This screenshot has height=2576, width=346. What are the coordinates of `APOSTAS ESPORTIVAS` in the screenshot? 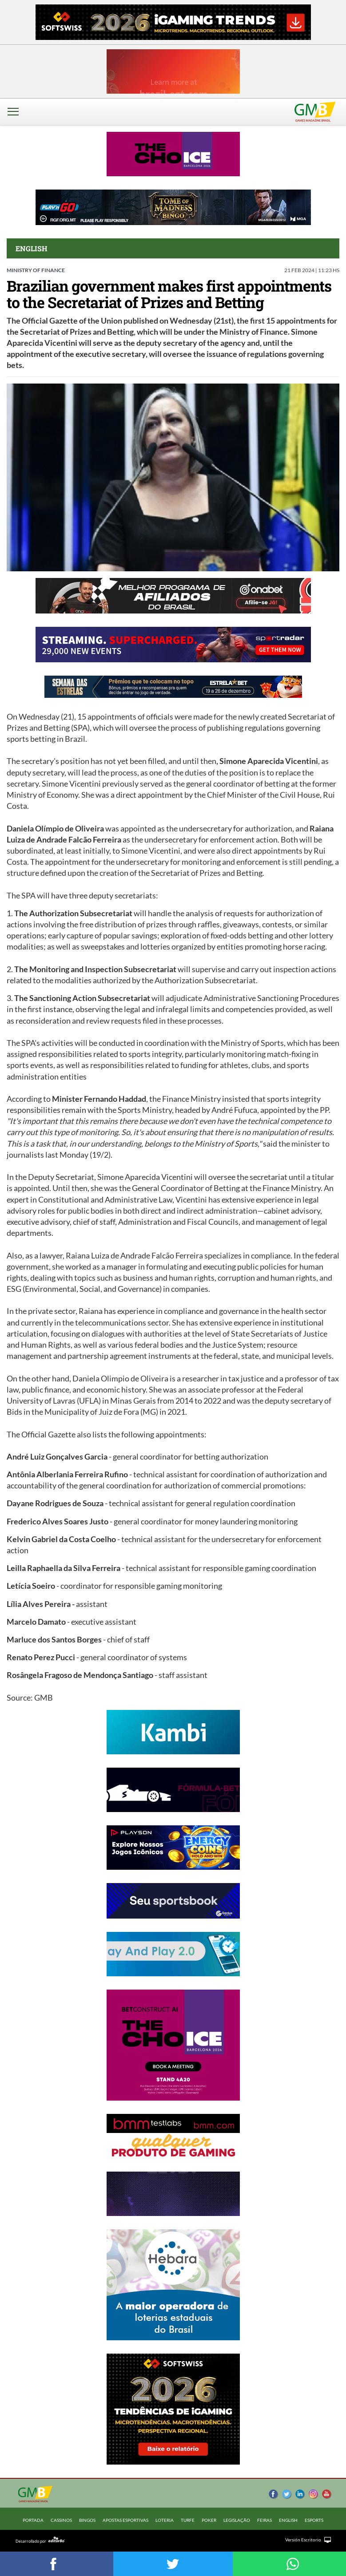 It's located at (125, 2520).